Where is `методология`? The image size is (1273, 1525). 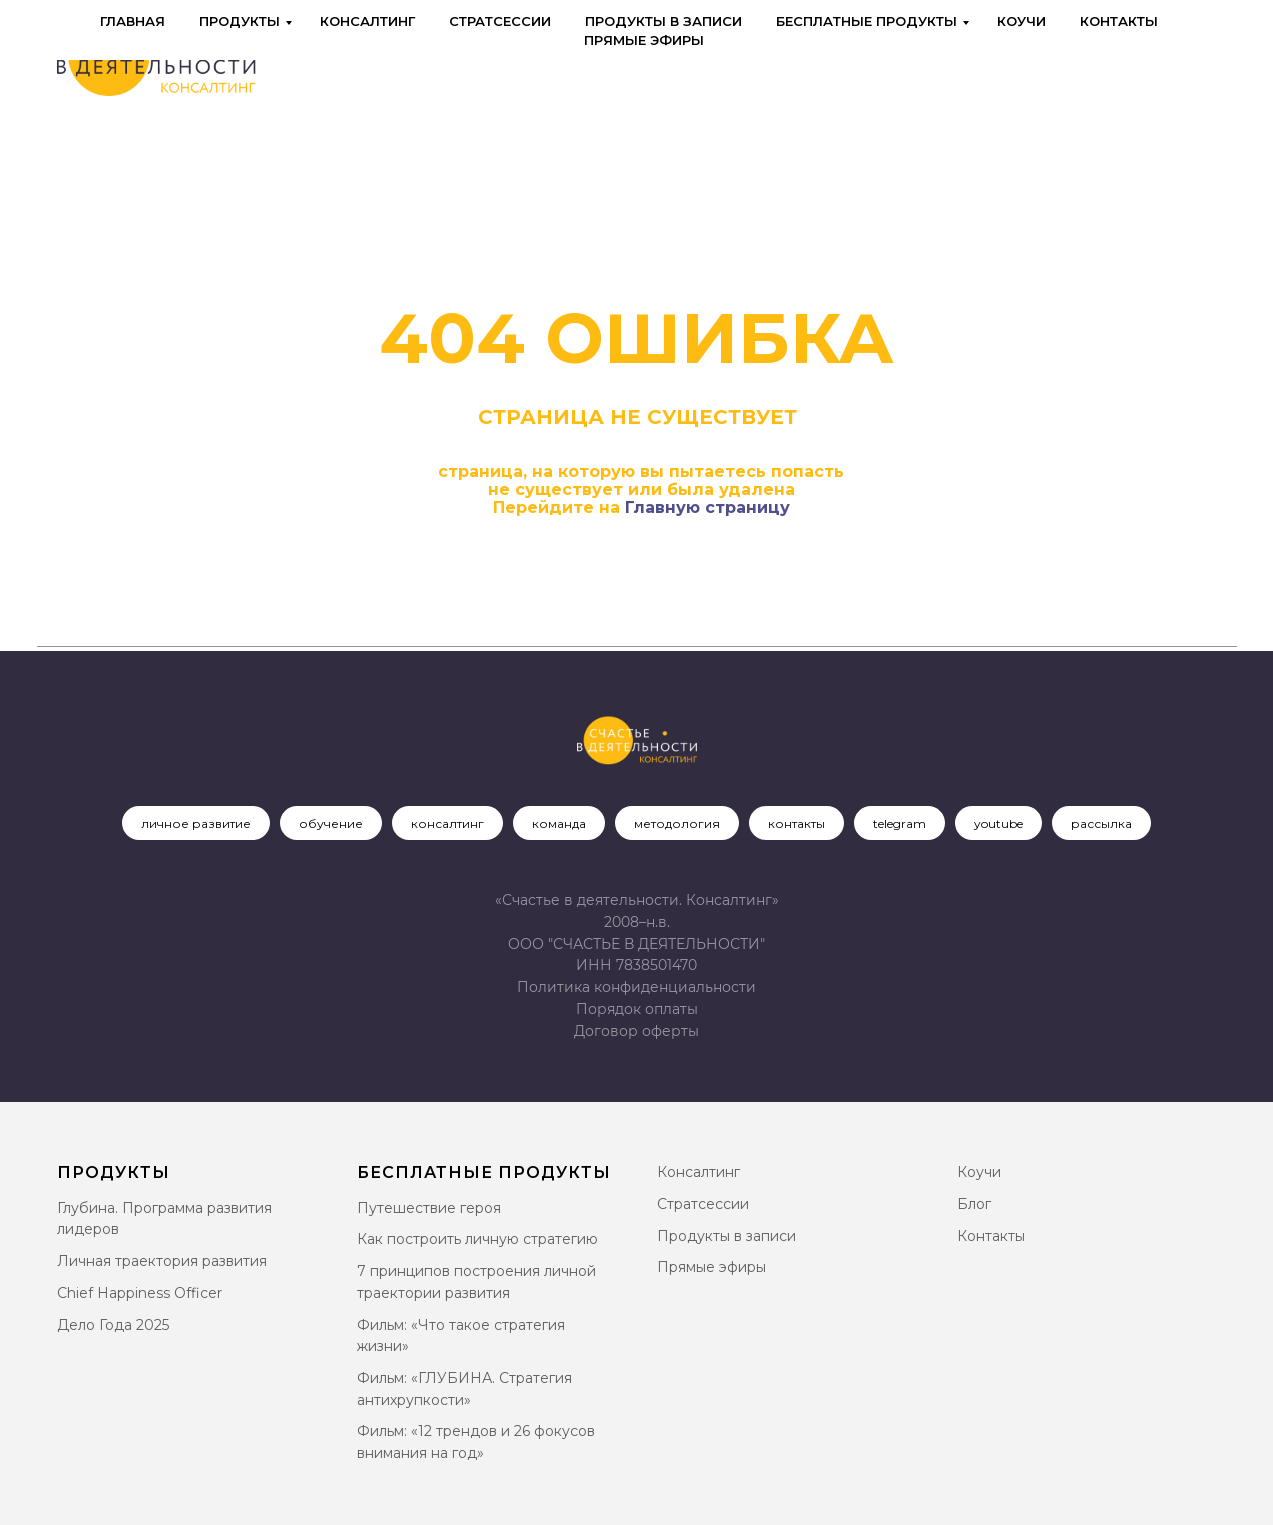 методология is located at coordinates (677, 823).